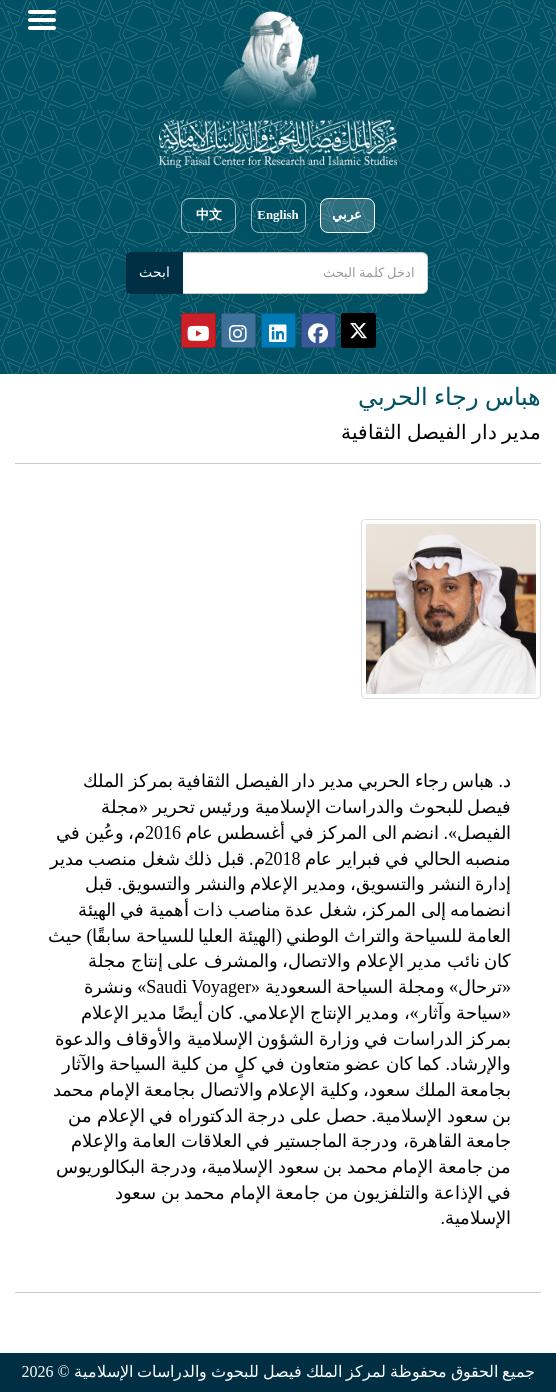  What do you see at coordinates (347, 215) in the screenshot?
I see `عربي` at bounding box center [347, 215].